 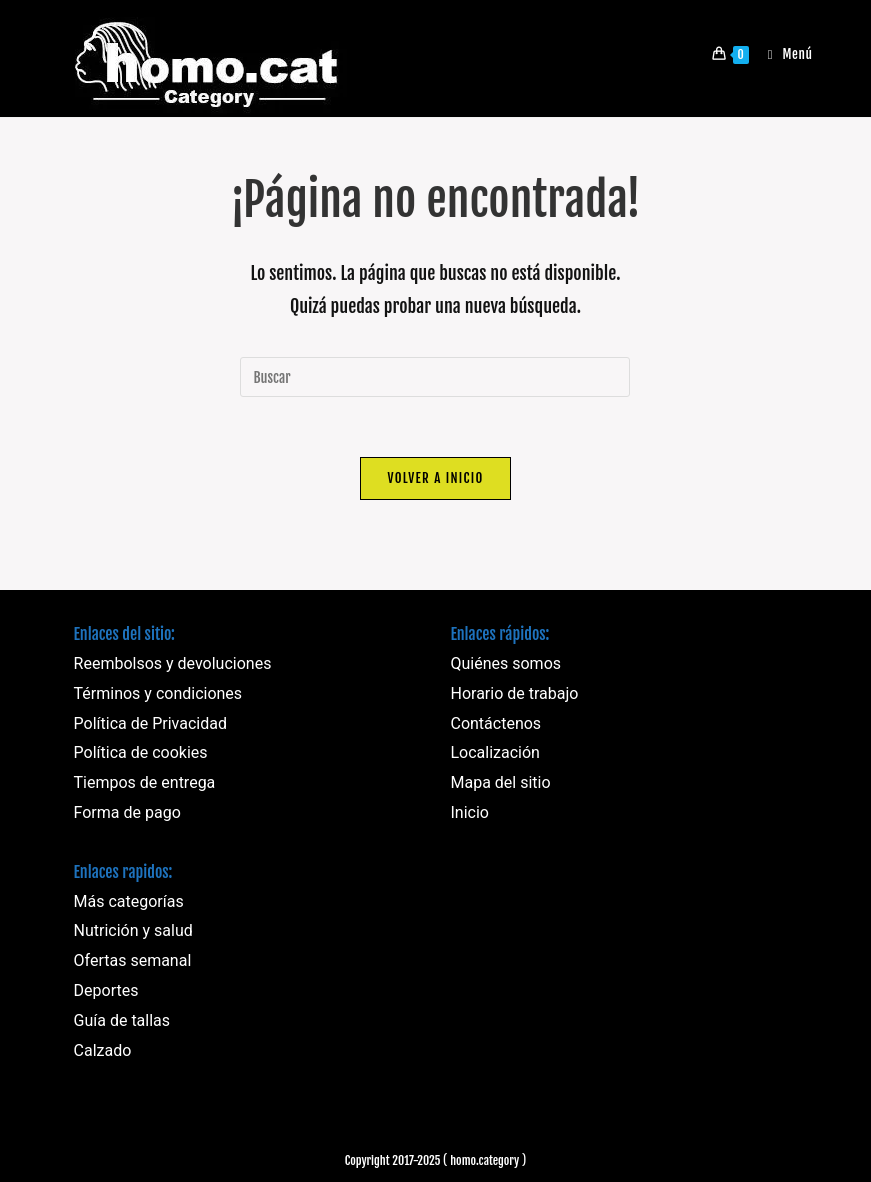 I want to click on Más categorías, so click(x=129, y=901).